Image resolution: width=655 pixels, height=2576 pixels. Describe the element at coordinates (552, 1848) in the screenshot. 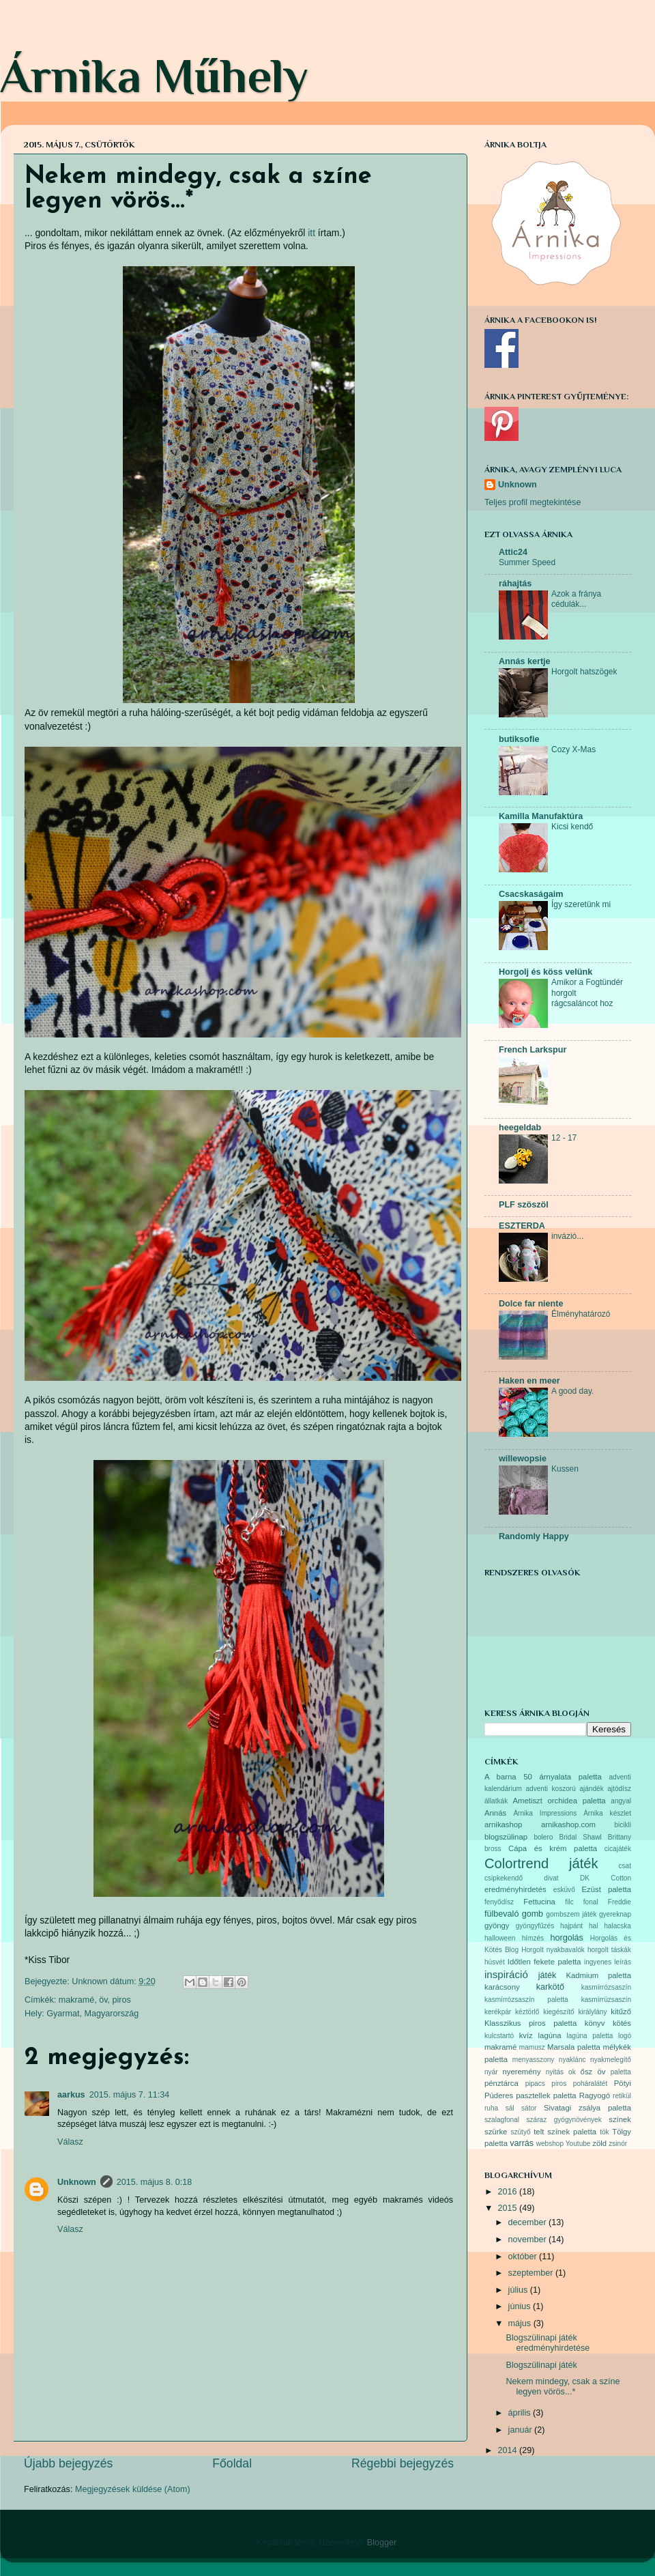

I see `Cápa és krém paletta` at that location.